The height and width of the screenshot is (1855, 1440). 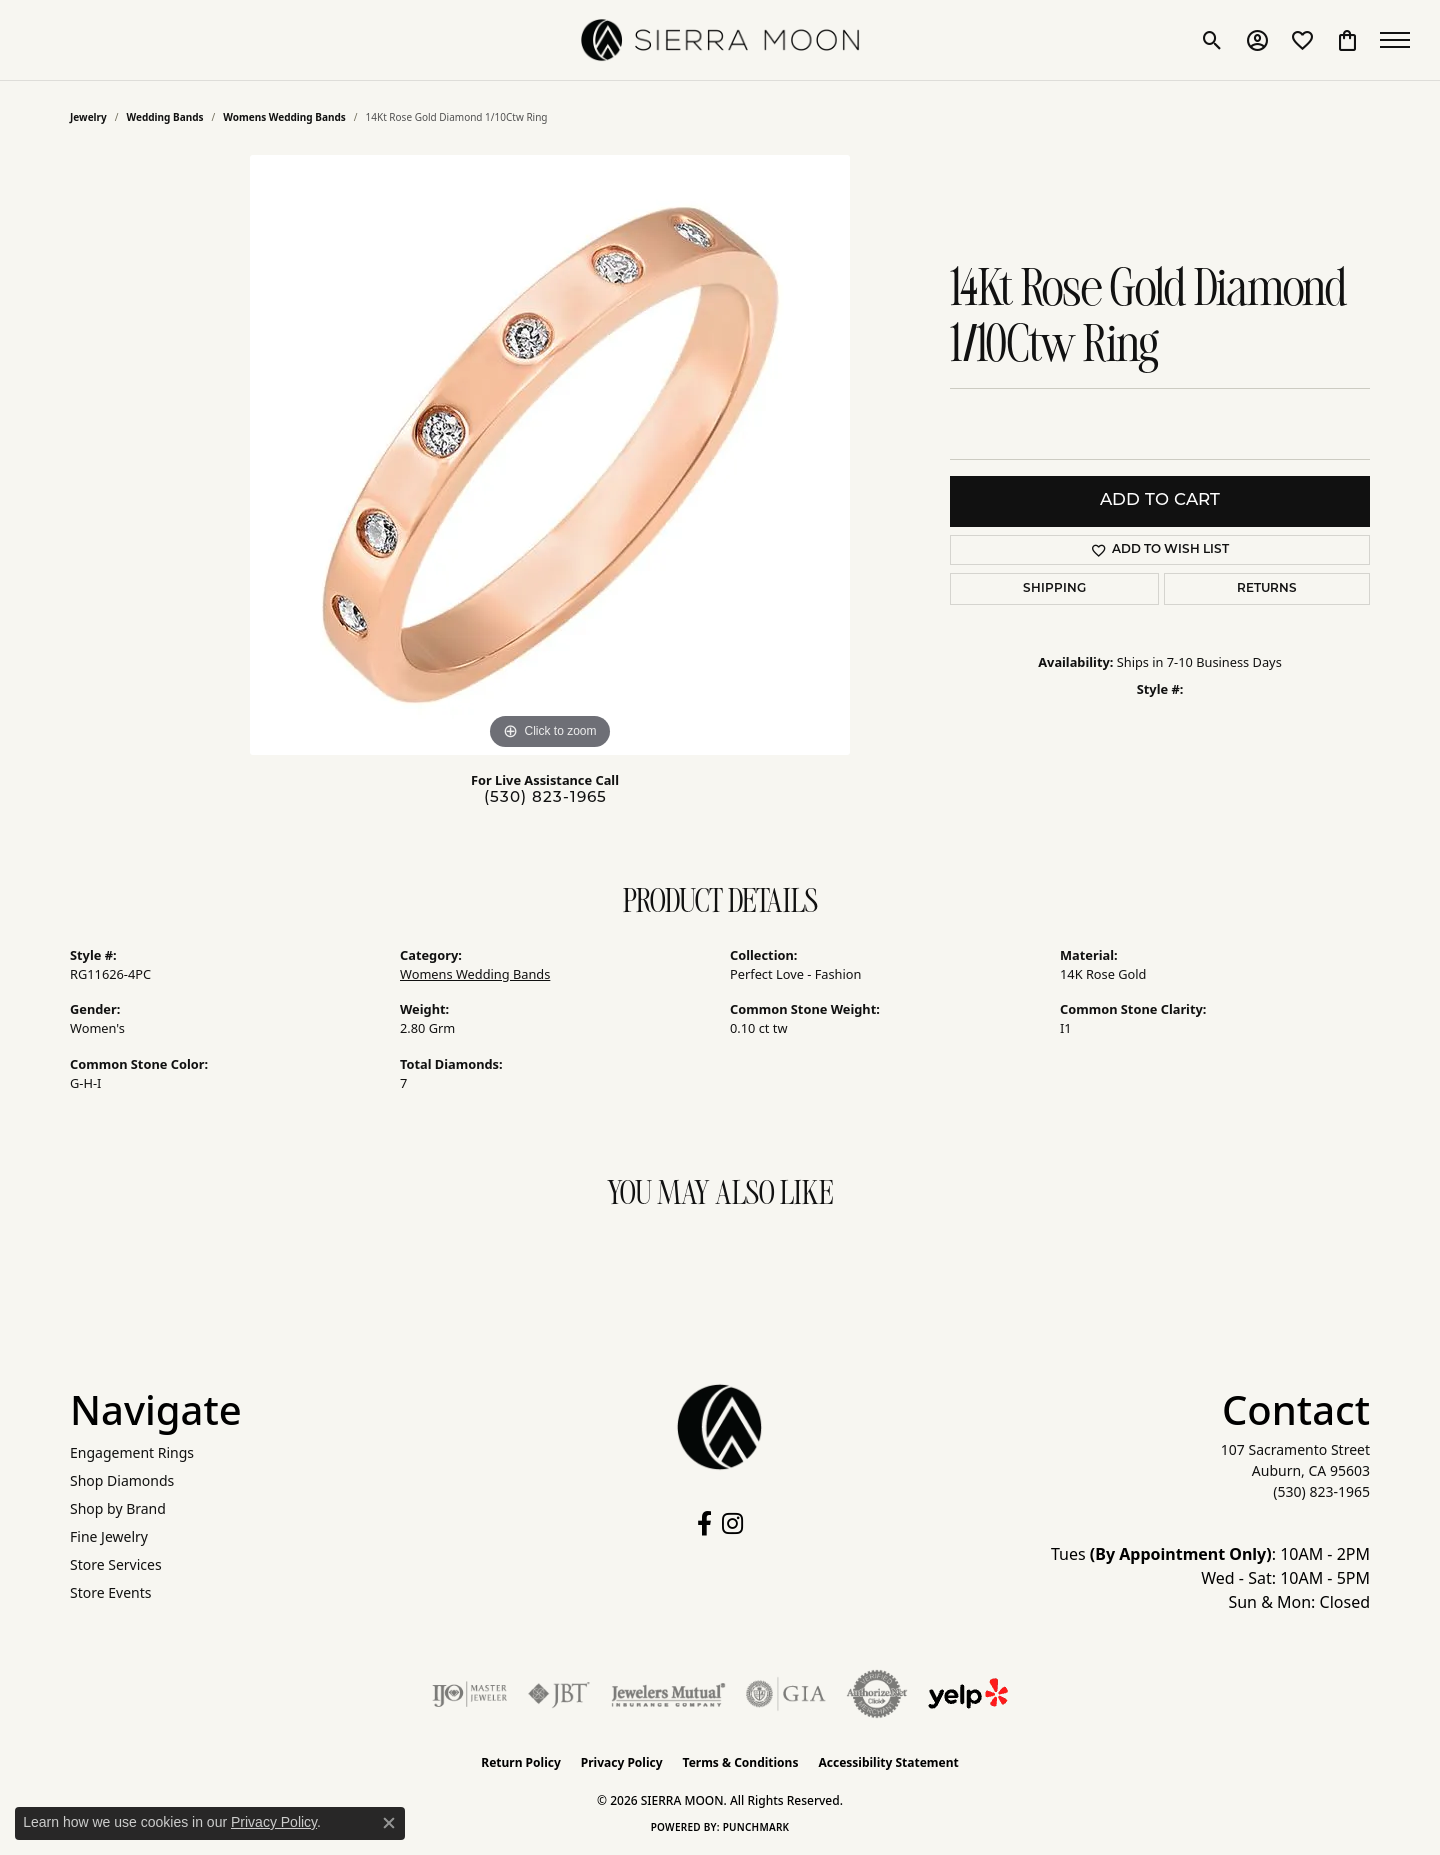 What do you see at coordinates (741, 1762) in the screenshot?
I see `Terms & Conditions` at bounding box center [741, 1762].